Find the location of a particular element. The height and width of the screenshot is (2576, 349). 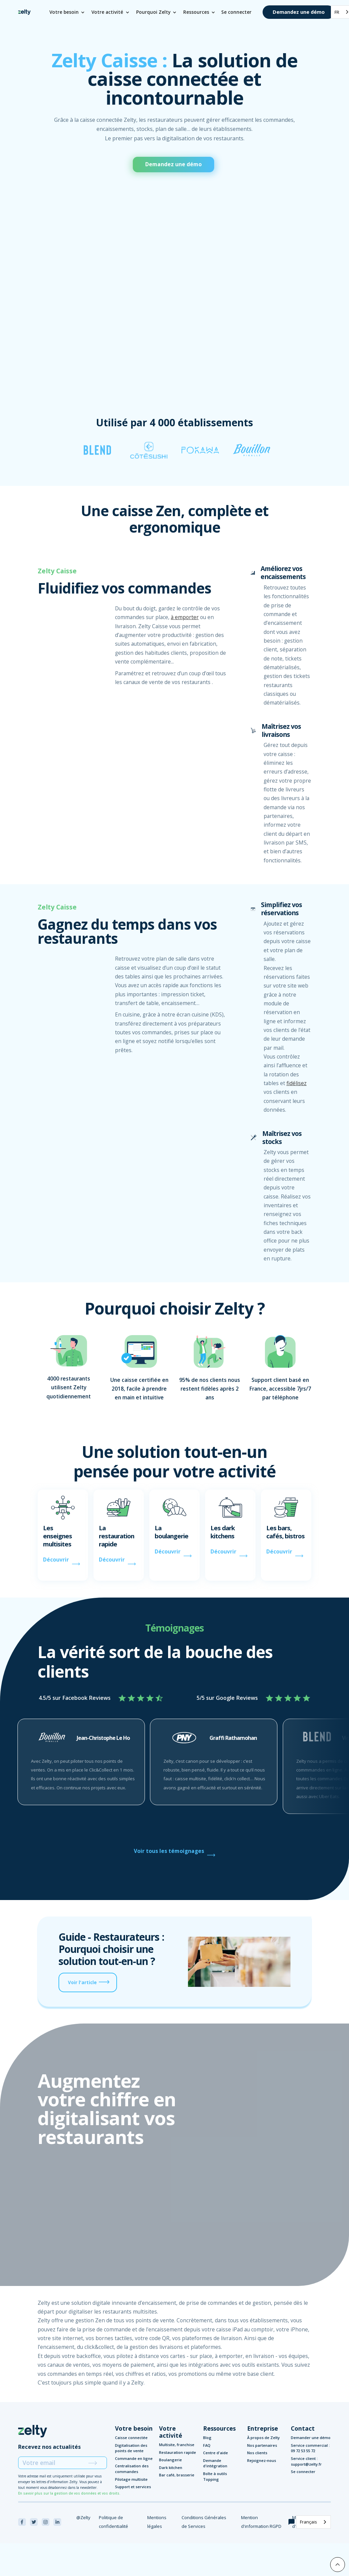

Demander une démo is located at coordinates (311, 2437).